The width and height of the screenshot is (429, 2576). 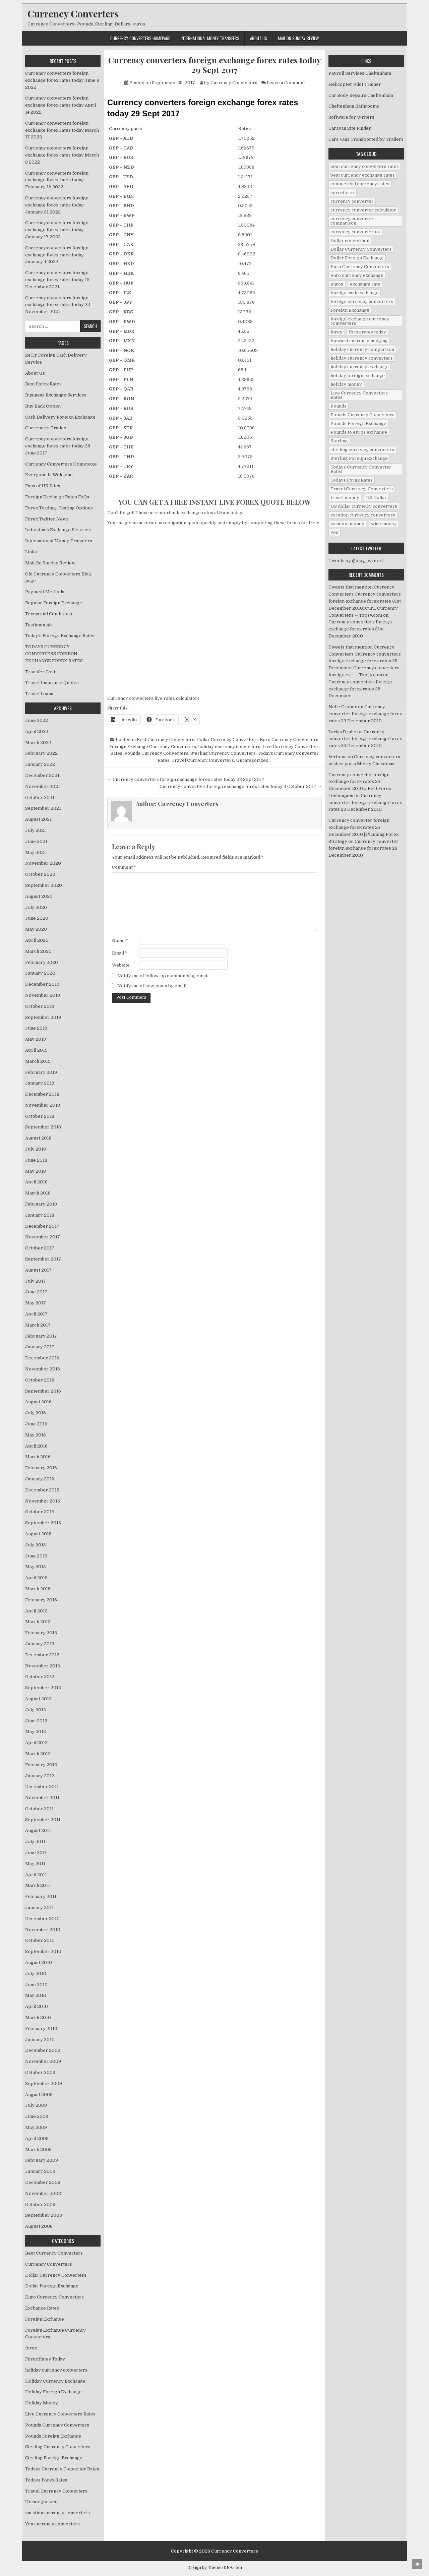 I want to click on Foreign Exchange [Foreign Exchange (902 items)], so click(x=349, y=310).